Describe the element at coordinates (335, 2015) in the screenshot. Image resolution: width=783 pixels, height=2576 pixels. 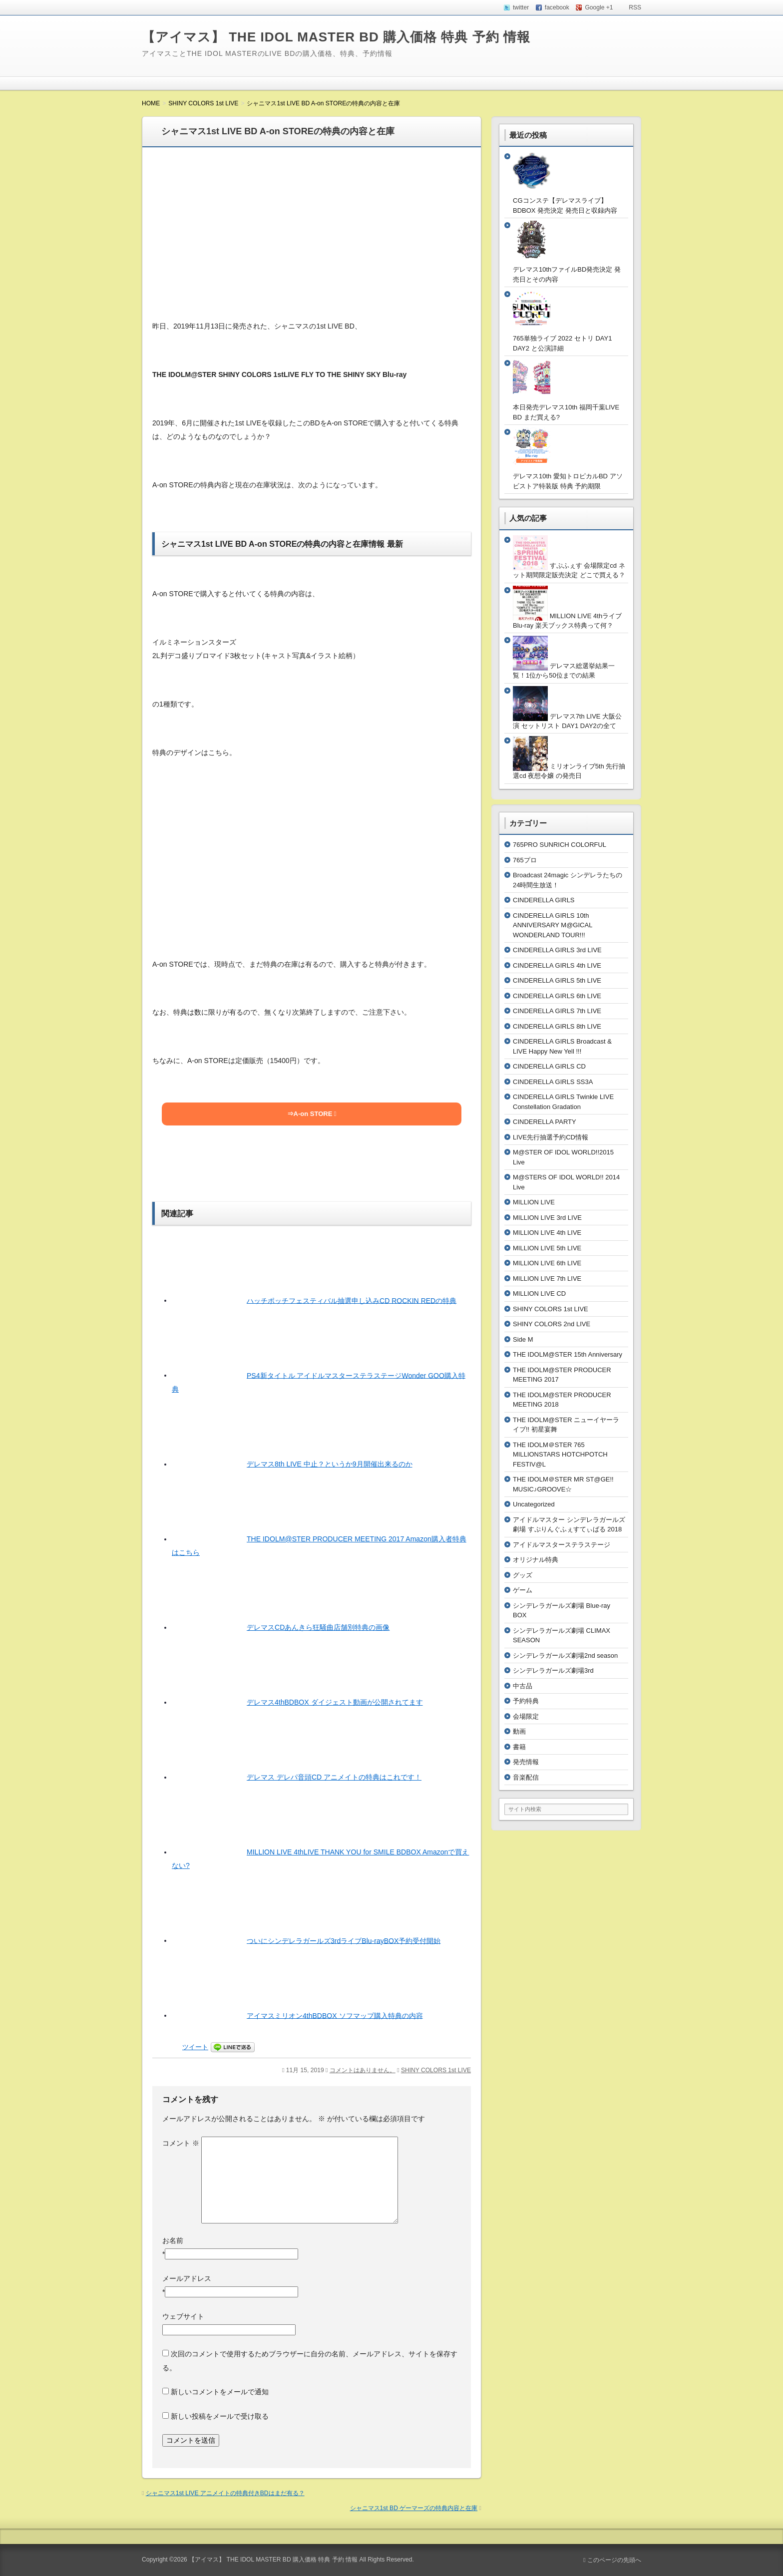
I see `アイマスミリオン4thBDBOX ソフマップ購入特典の内容` at that location.